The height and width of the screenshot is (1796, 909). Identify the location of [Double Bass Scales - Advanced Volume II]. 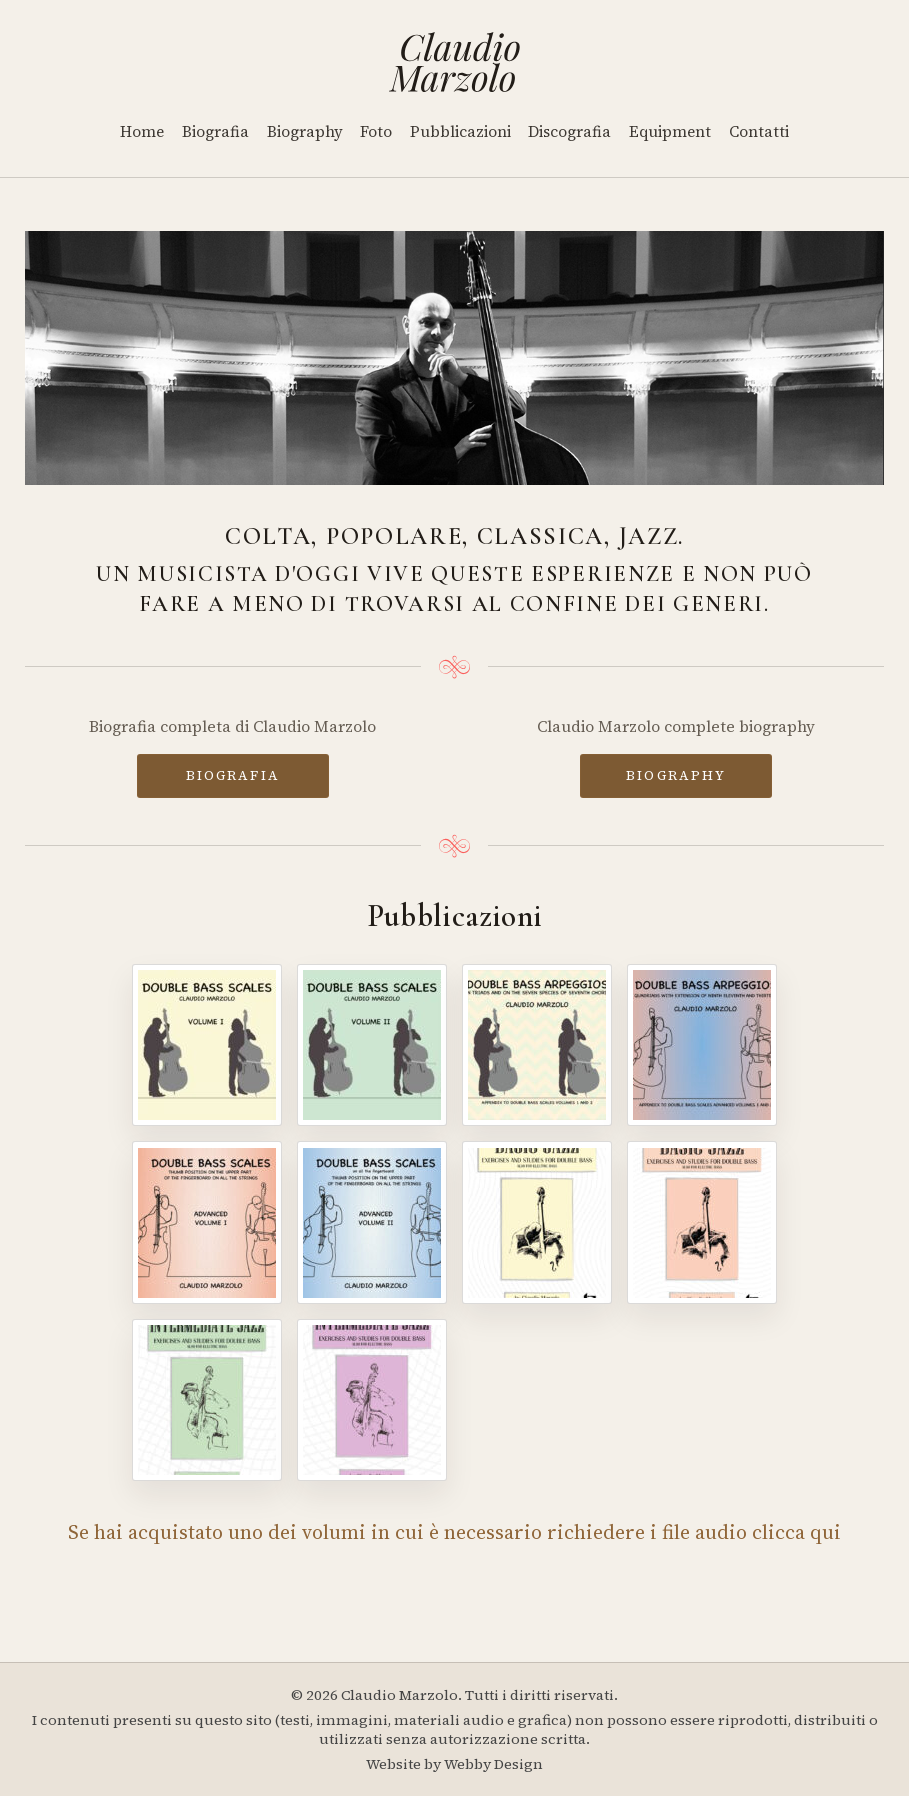
(372, 1222).